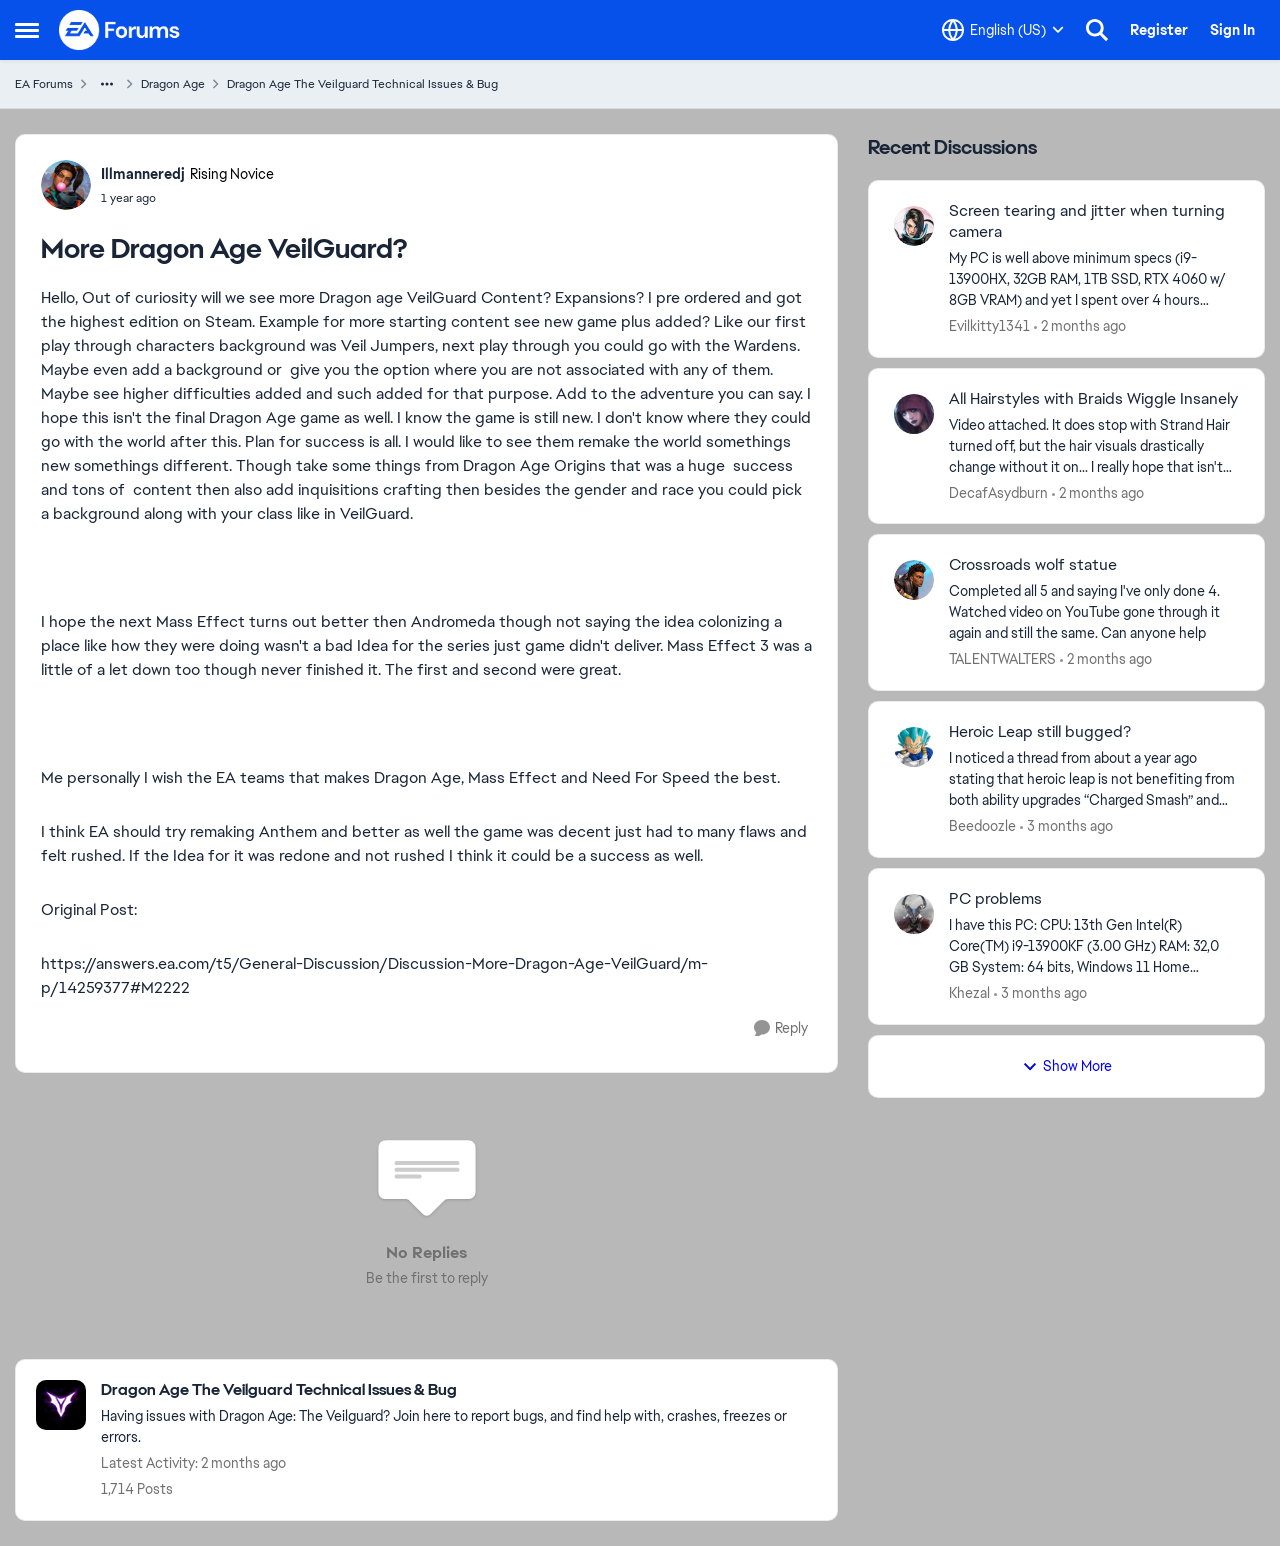  I want to click on Illmanneredj [View Profile: Illmanneredj, Rank: Rising Novice], so click(143, 174).